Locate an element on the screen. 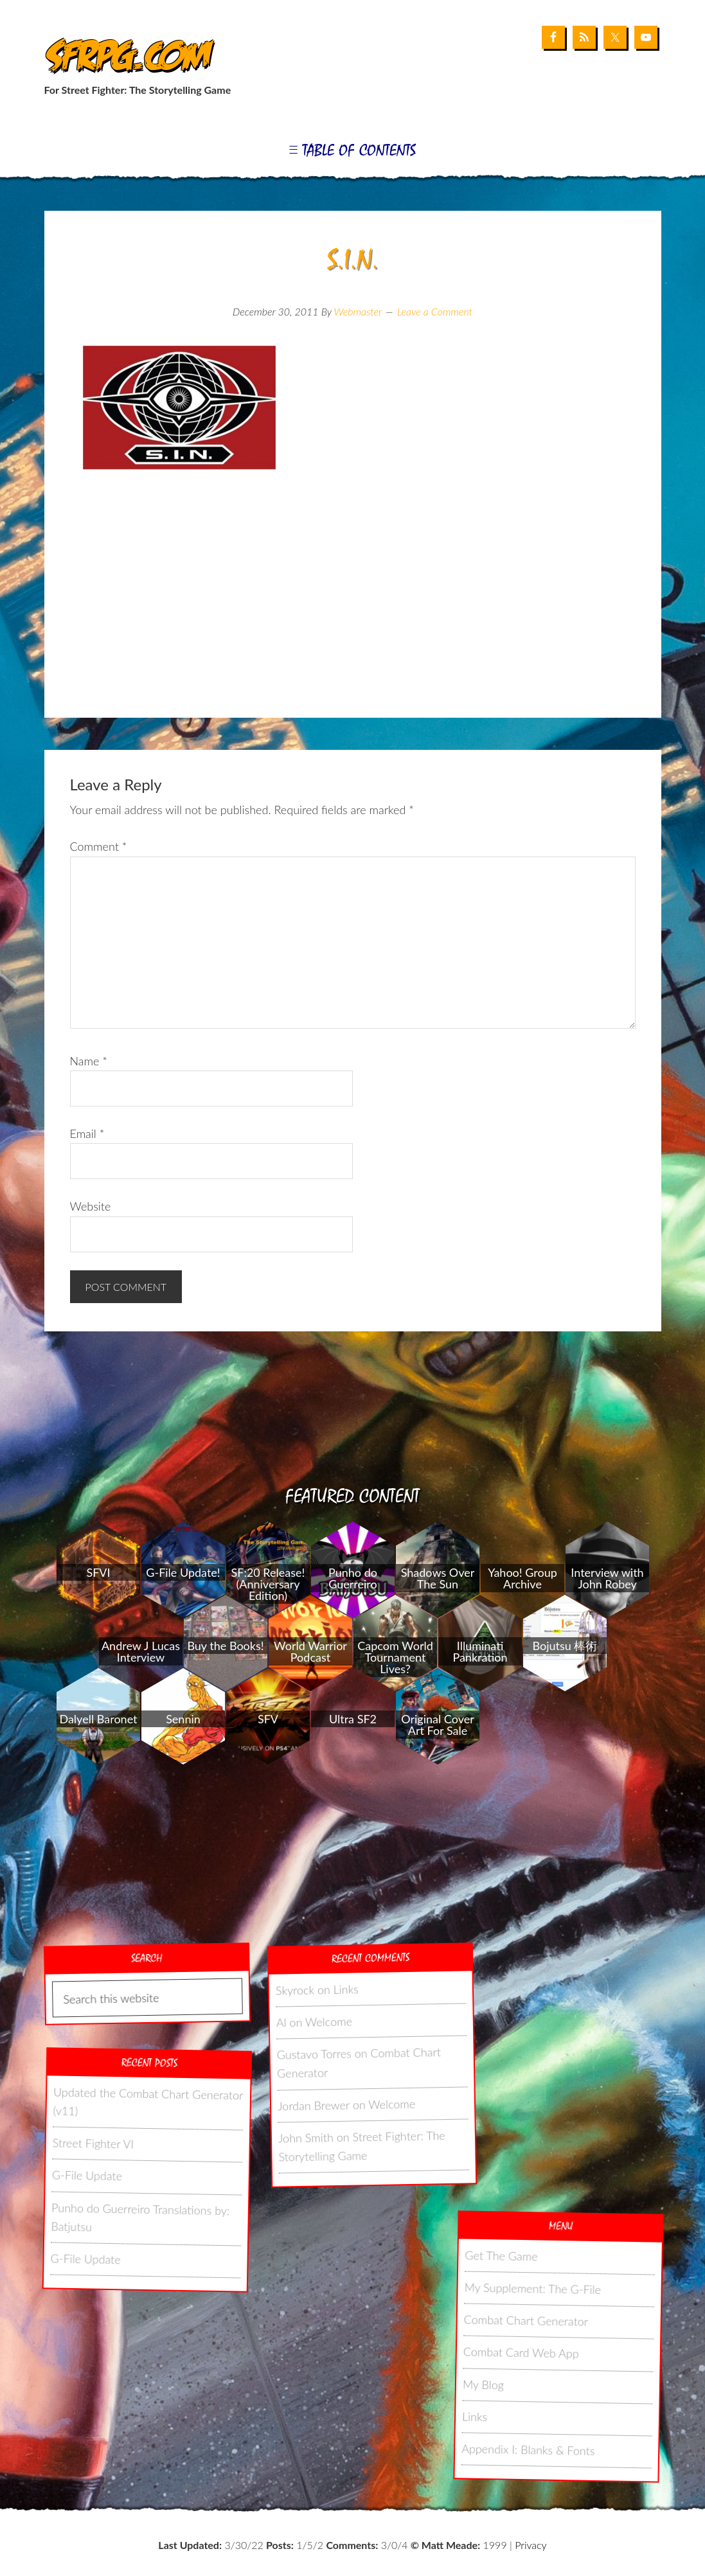 The image size is (705, 2576). Website is located at coordinates (90, 1206).